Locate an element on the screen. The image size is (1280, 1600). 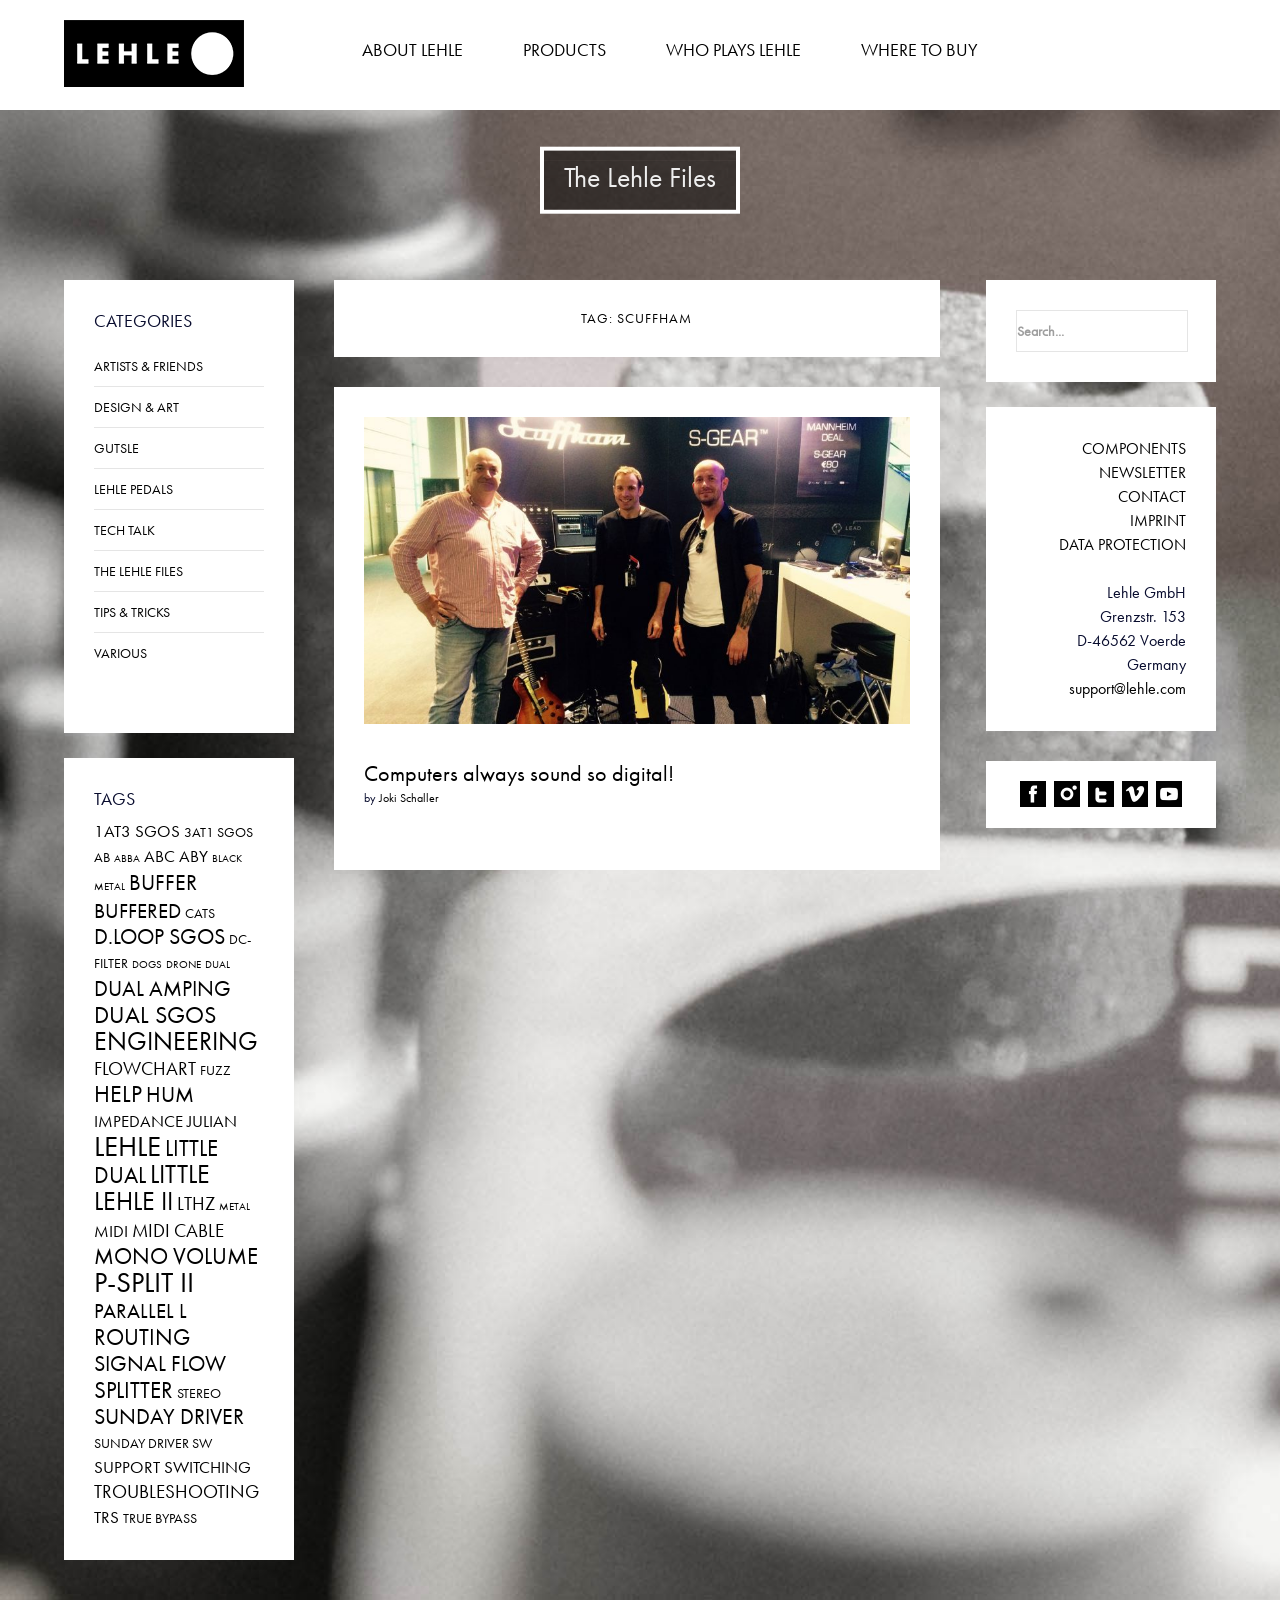
Help [Help (8 items)] is located at coordinates (118, 1093).